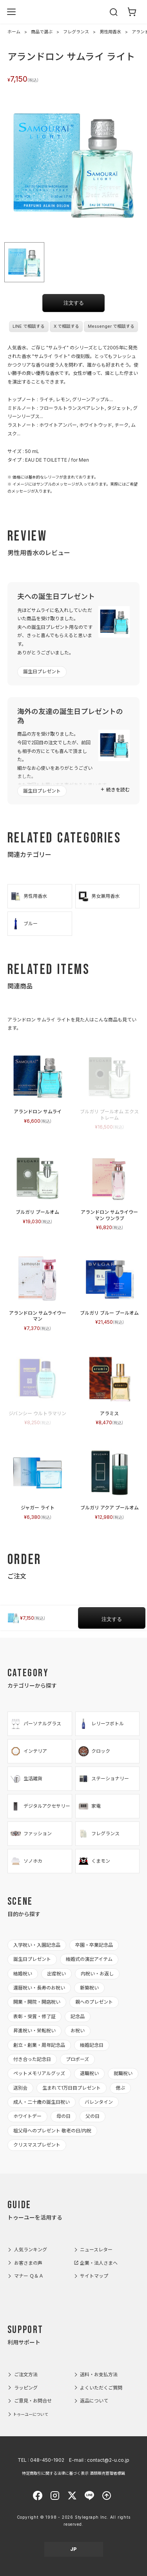 The image size is (147, 2576). What do you see at coordinates (34, 2030) in the screenshot?
I see `昇進祝い・栄転祝い` at bounding box center [34, 2030].